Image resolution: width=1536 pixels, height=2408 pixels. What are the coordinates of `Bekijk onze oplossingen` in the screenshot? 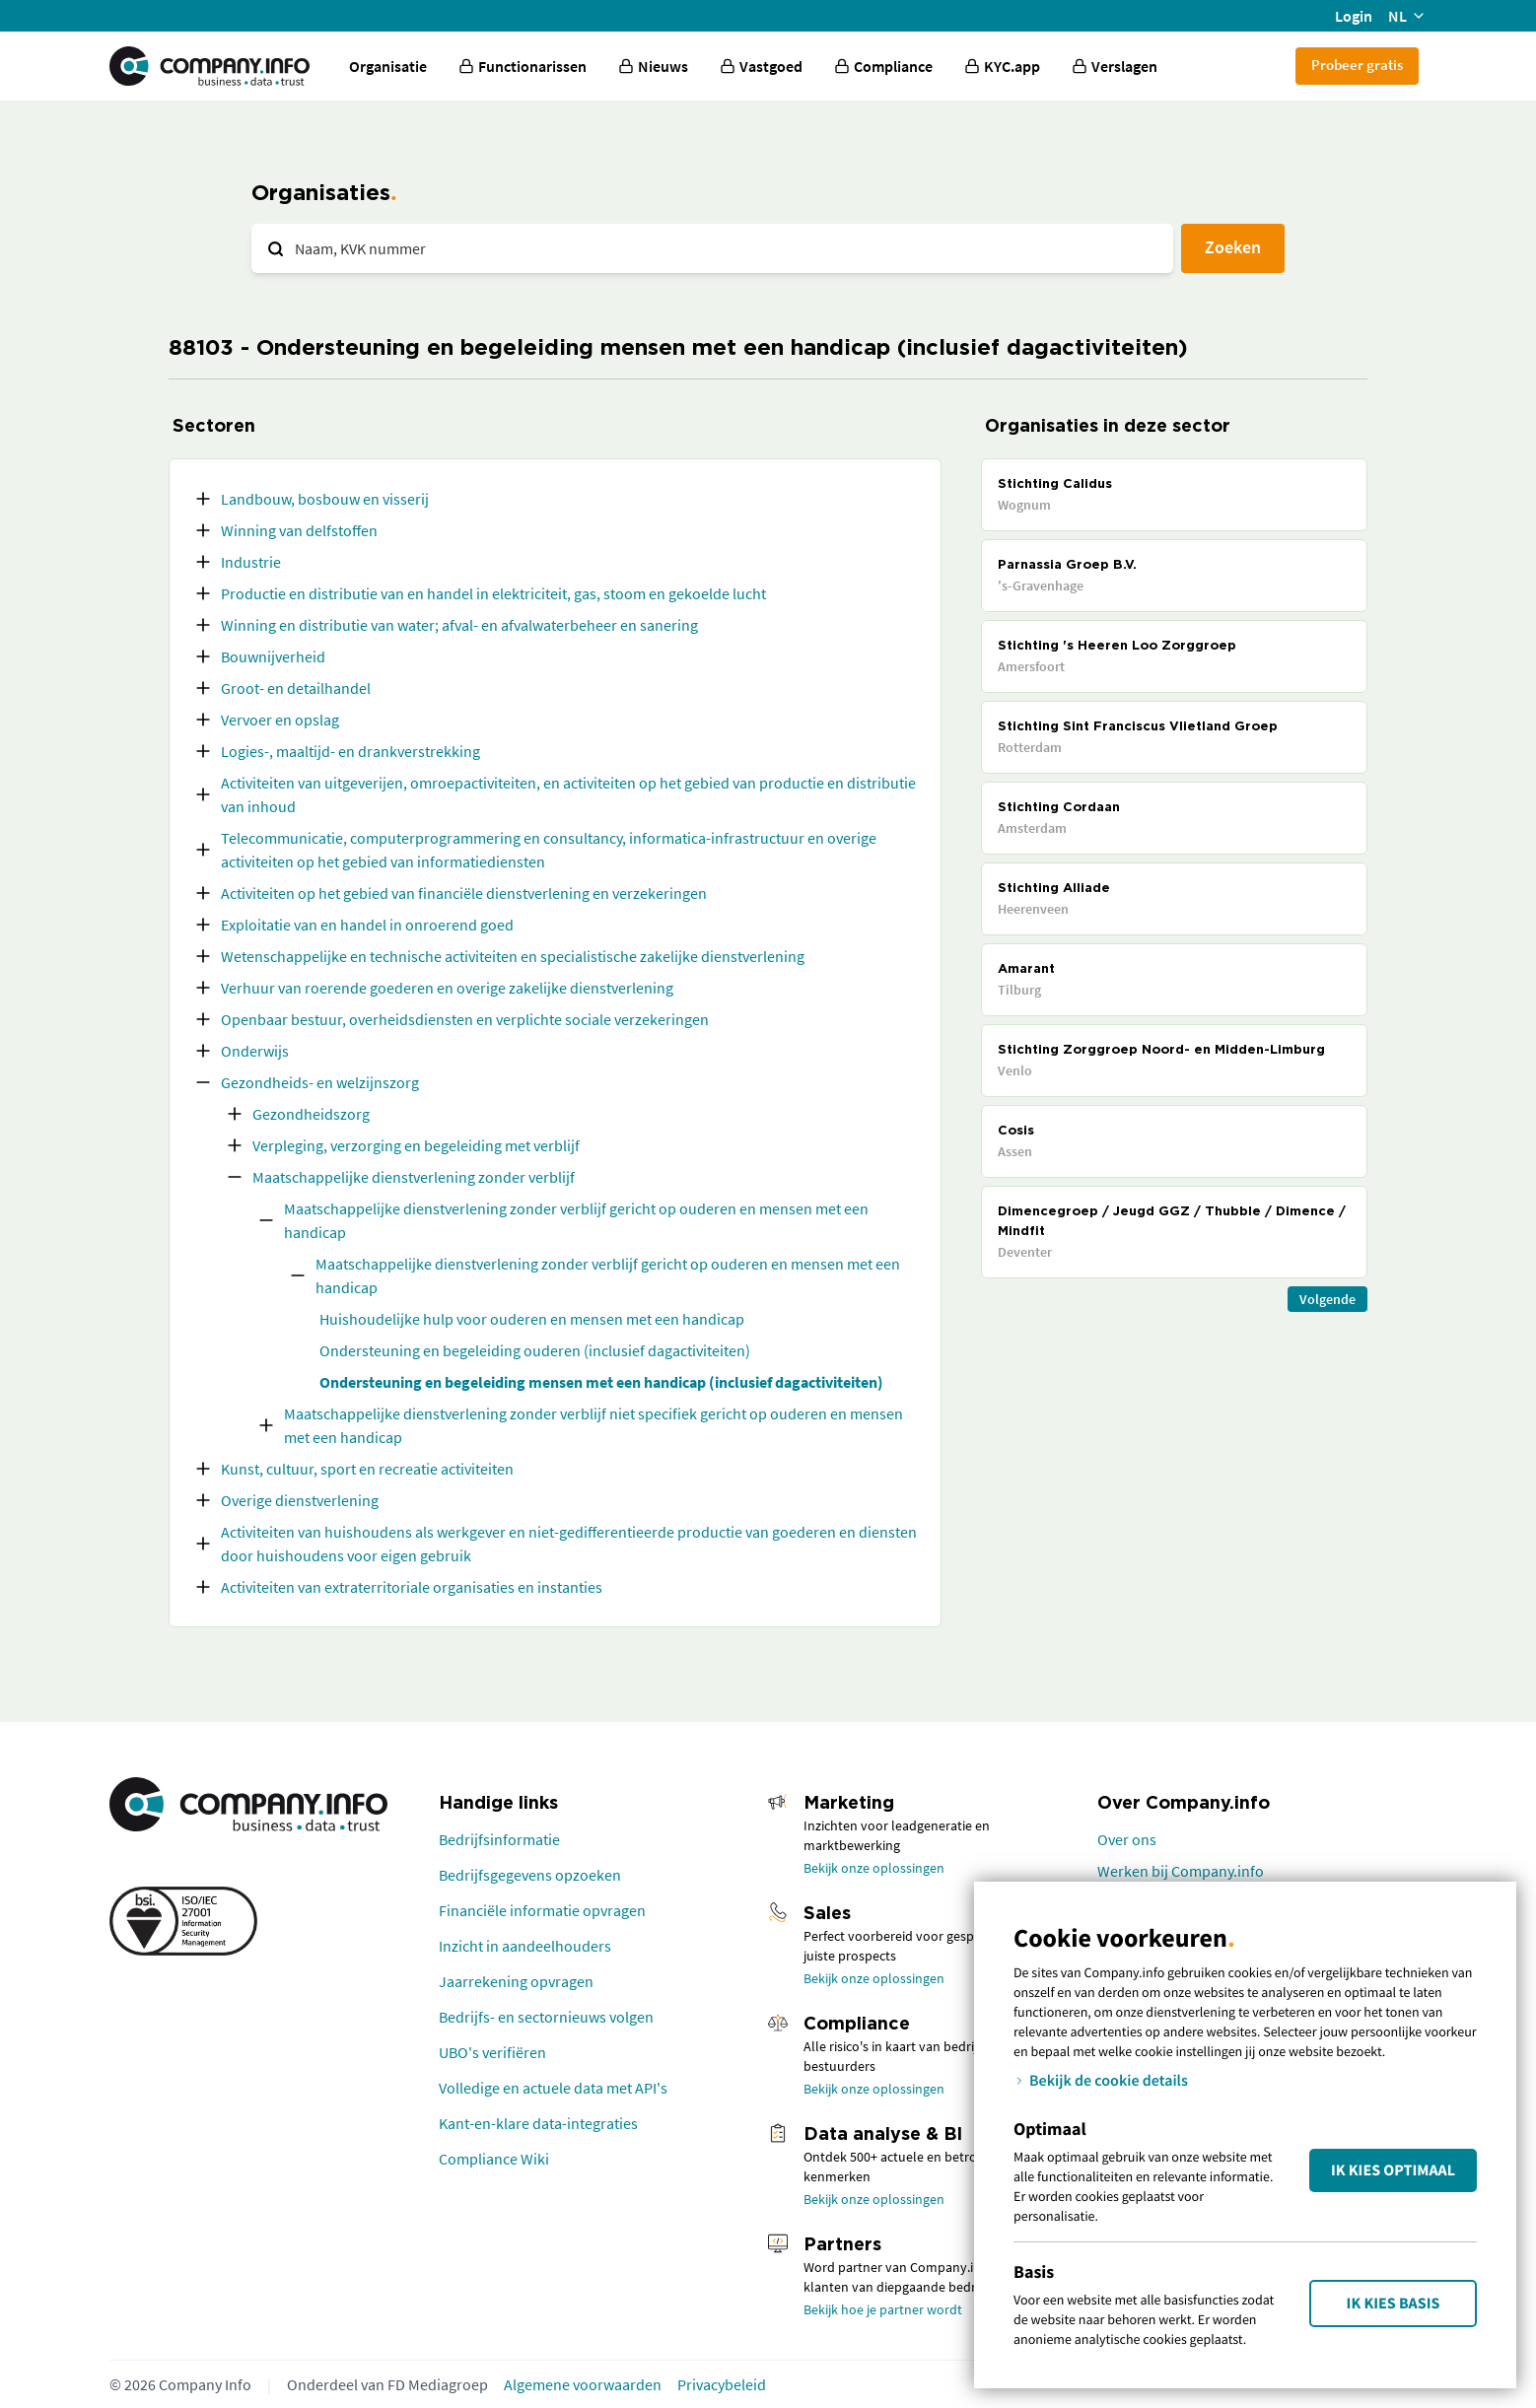 It's located at (873, 1868).